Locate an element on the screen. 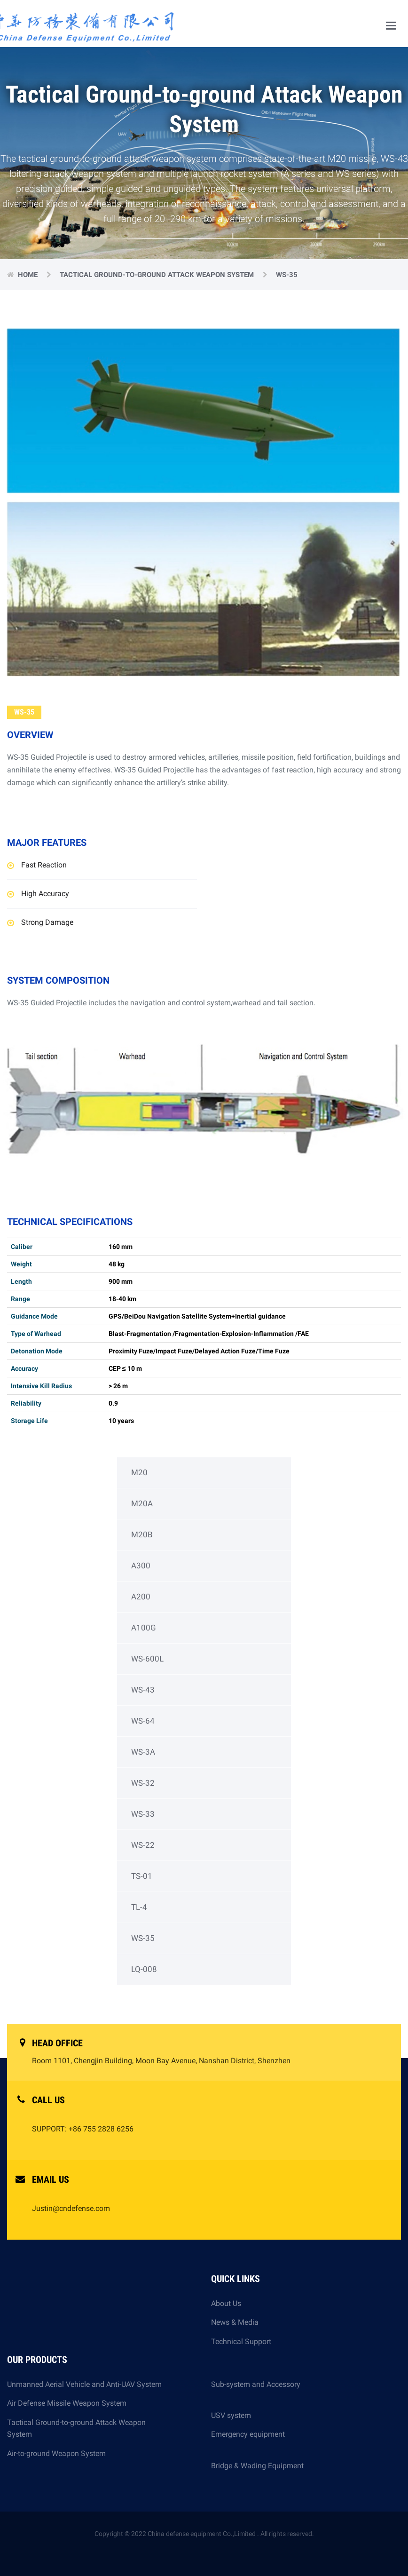 This screenshot has height=2576, width=408. WS-35 is located at coordinates (143, 1938).